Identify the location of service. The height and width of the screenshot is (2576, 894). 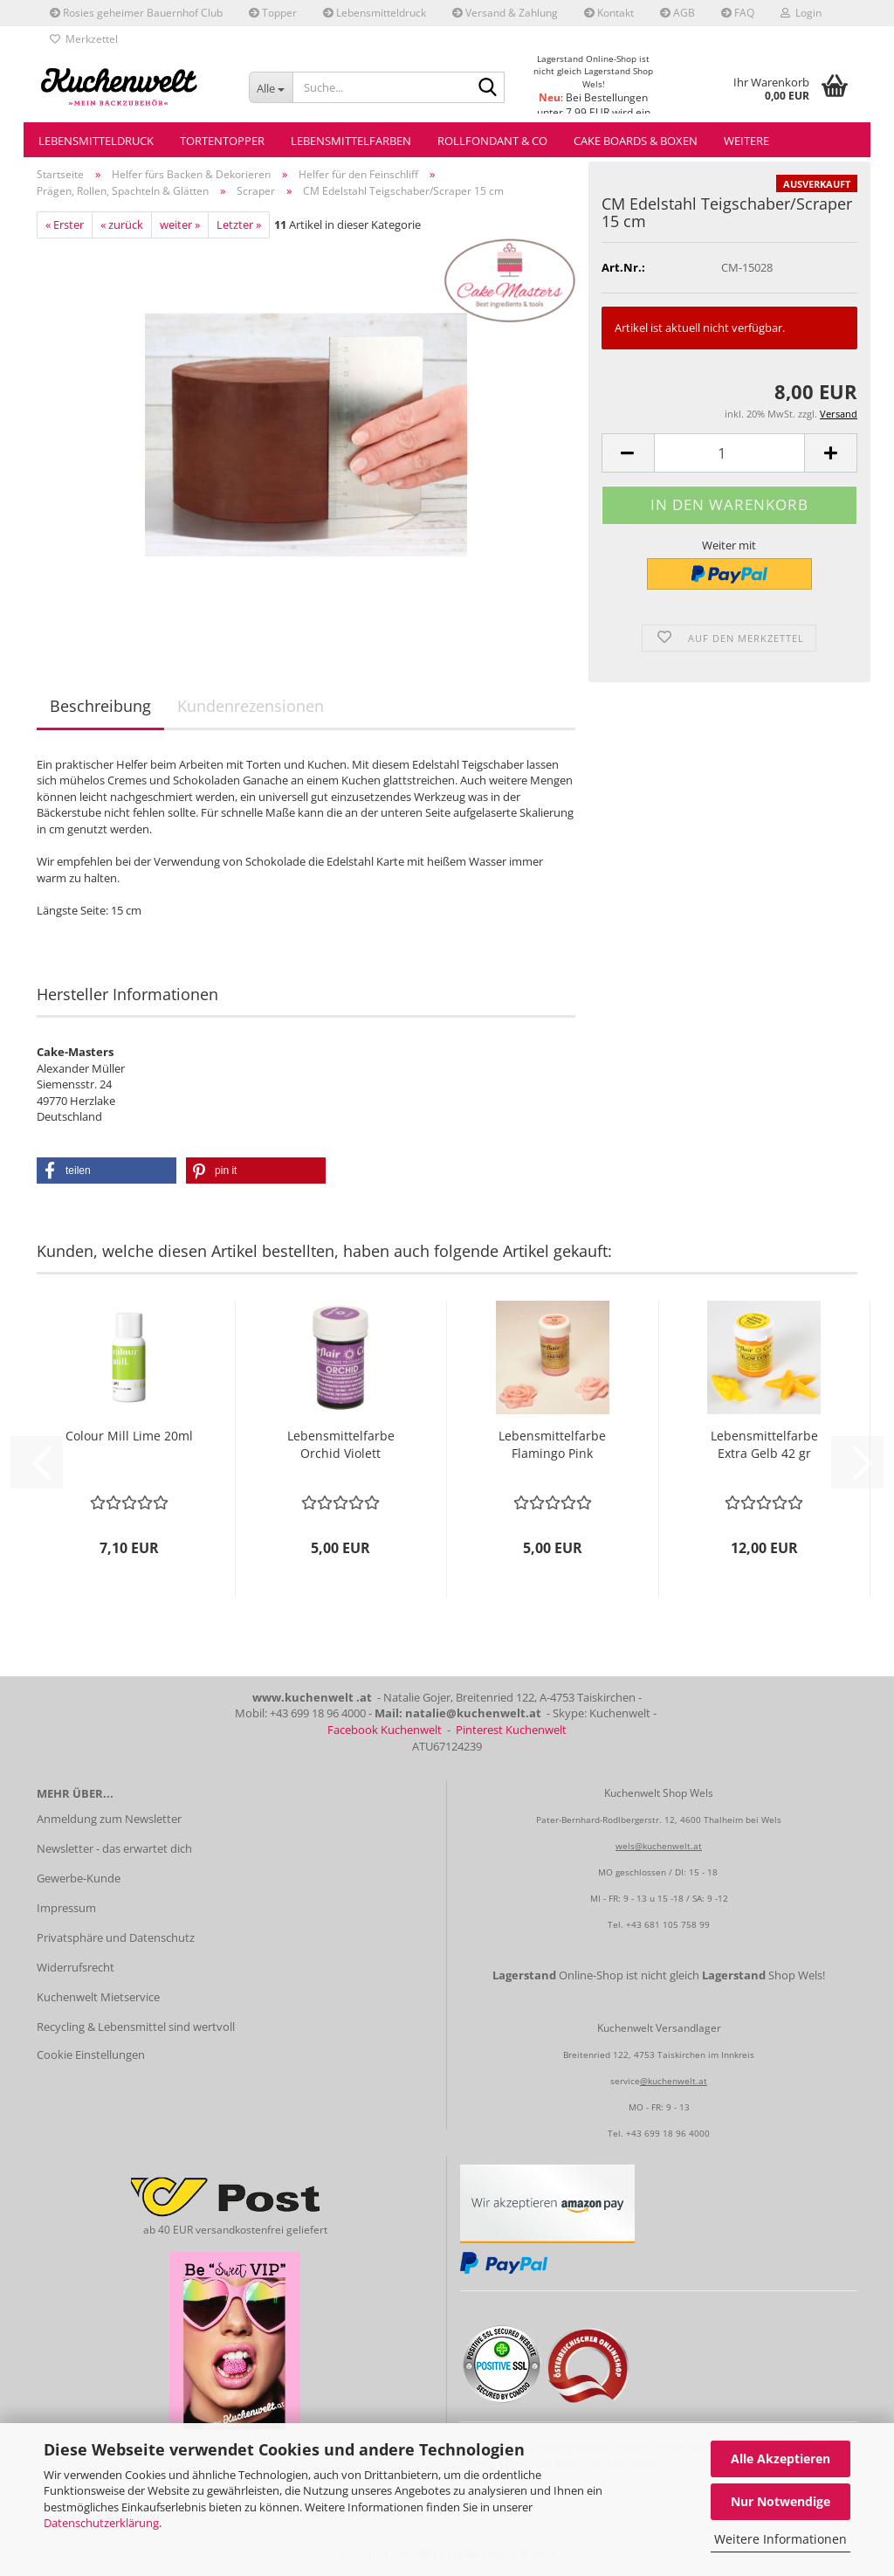
(625, 2081).